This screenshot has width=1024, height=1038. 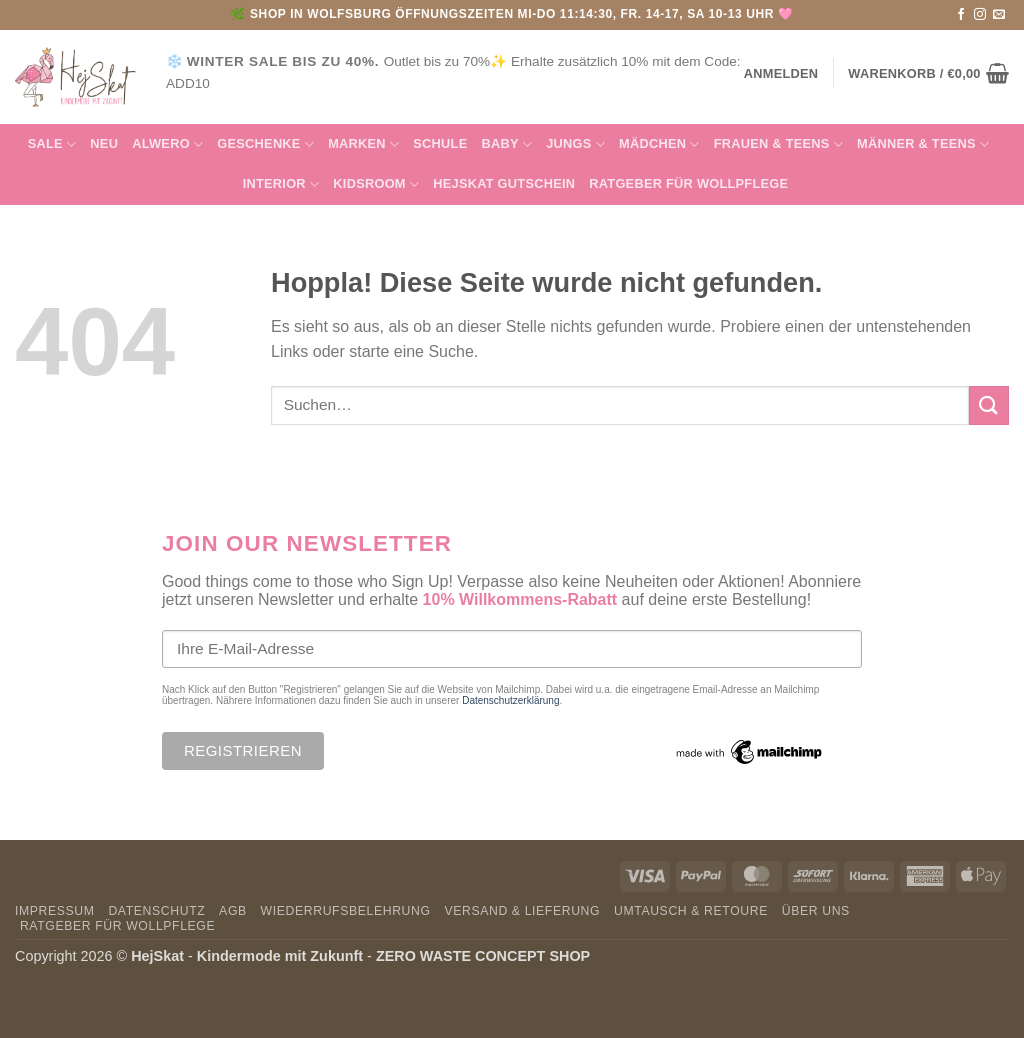 What do you see at coordinates (281, 184) in the screenshot?
I see `INTERIOR` at bounding box center [281, 184].